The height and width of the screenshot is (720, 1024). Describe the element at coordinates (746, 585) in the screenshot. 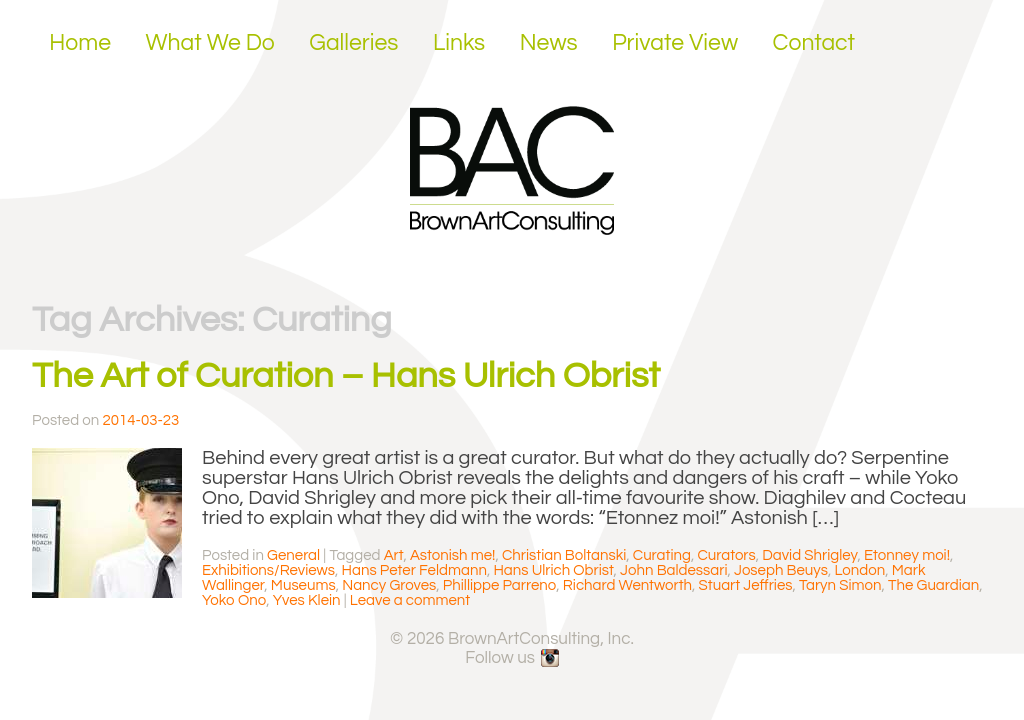

I see `Stuart Jeffries` at that location.